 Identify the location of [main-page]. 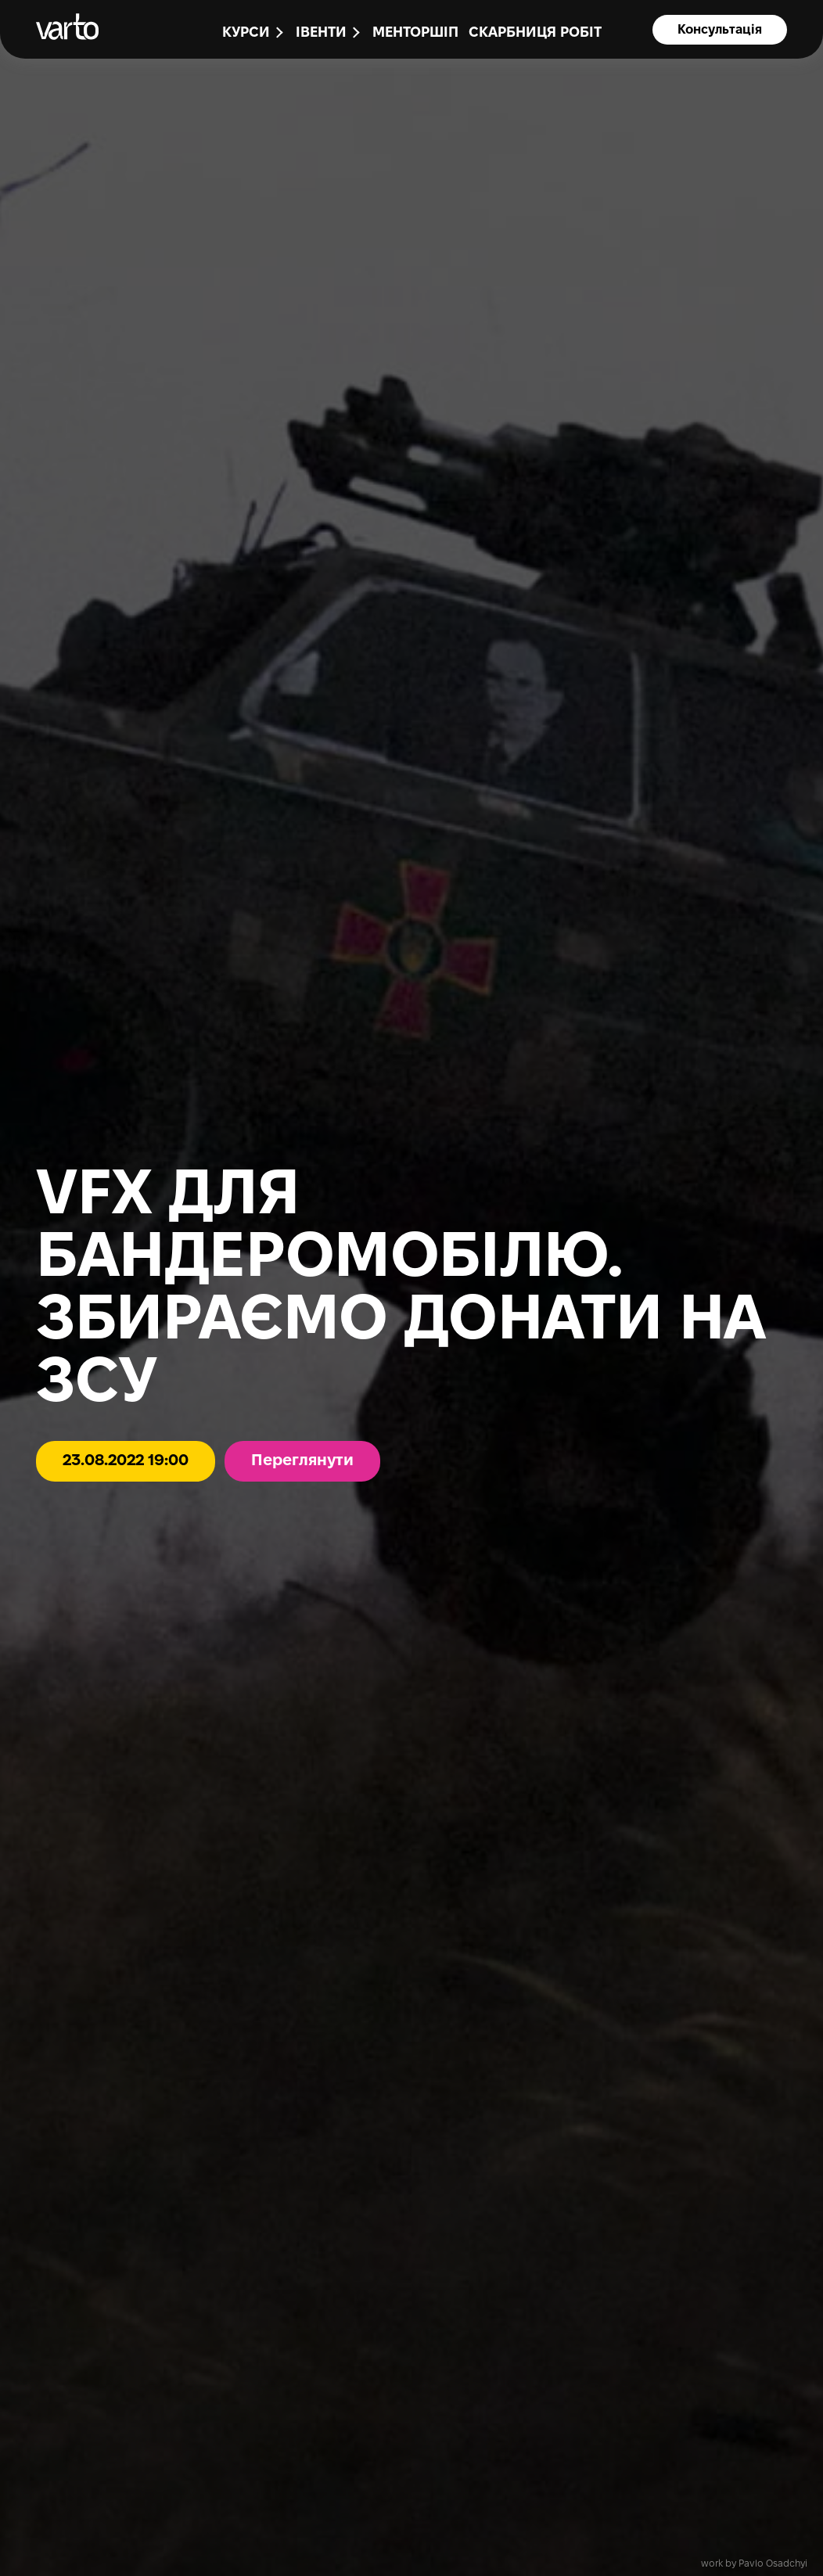
(67, 27).